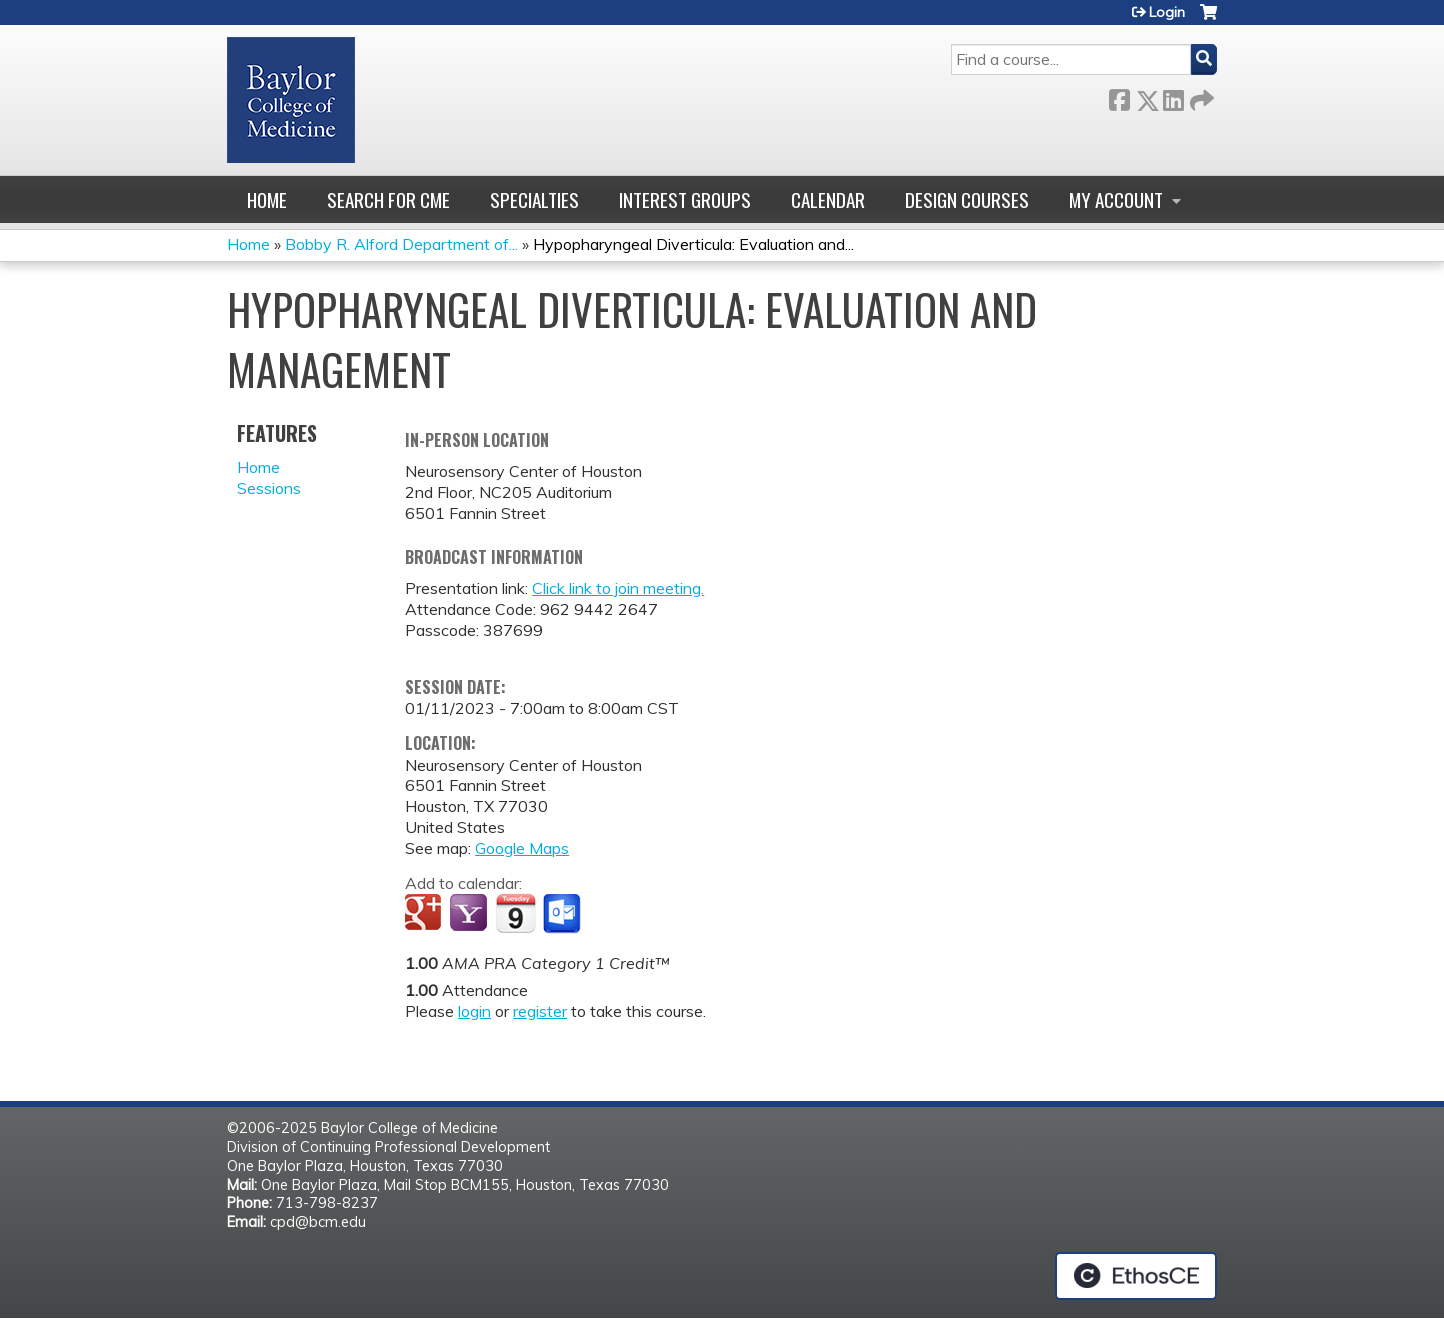 The image size is (1444, 1319). What do you see at coordinates (470, 914) in the screenshot?
I see `Add to yahoo calendar` at bounding box center [470, 914].